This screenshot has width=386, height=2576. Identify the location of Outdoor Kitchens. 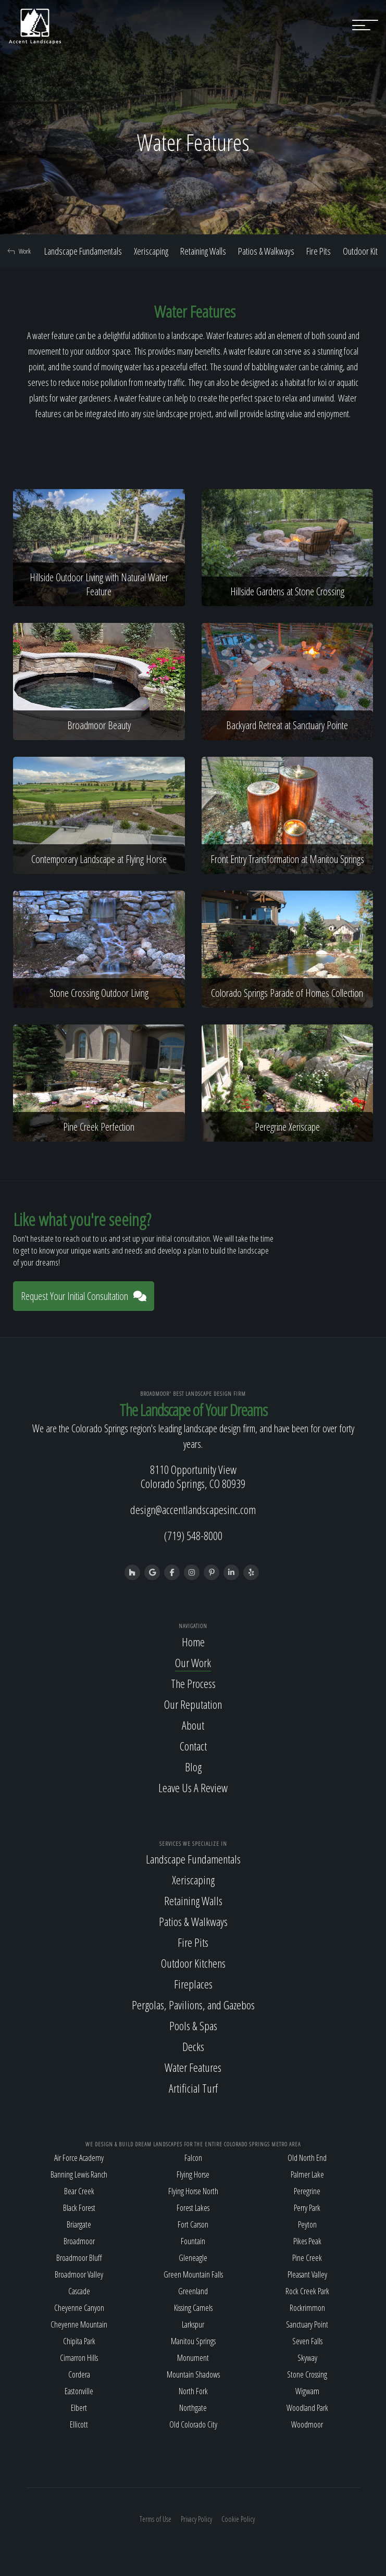
(193, 1963).